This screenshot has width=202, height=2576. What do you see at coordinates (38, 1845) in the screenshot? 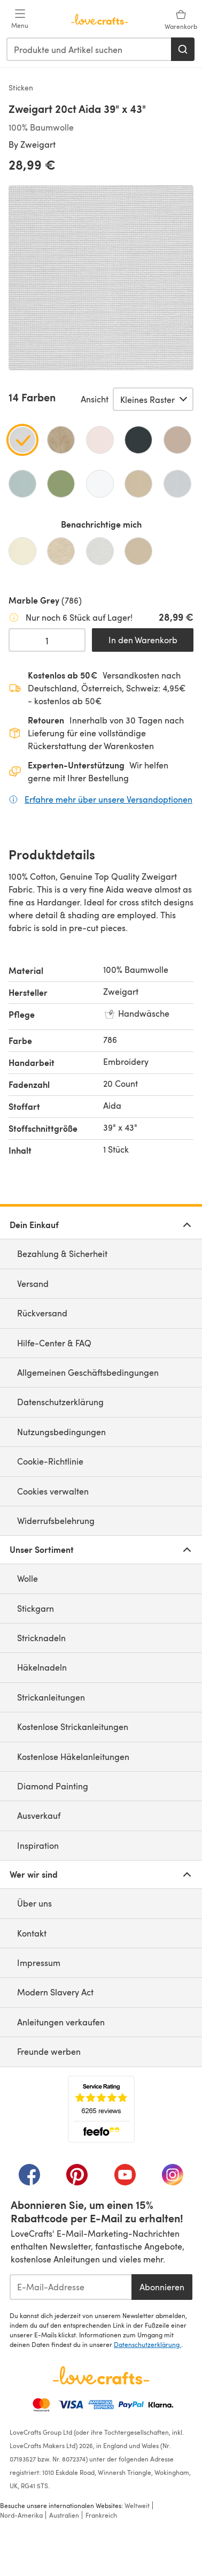
I see `Inspiration` at bounding box center [38, 1845].